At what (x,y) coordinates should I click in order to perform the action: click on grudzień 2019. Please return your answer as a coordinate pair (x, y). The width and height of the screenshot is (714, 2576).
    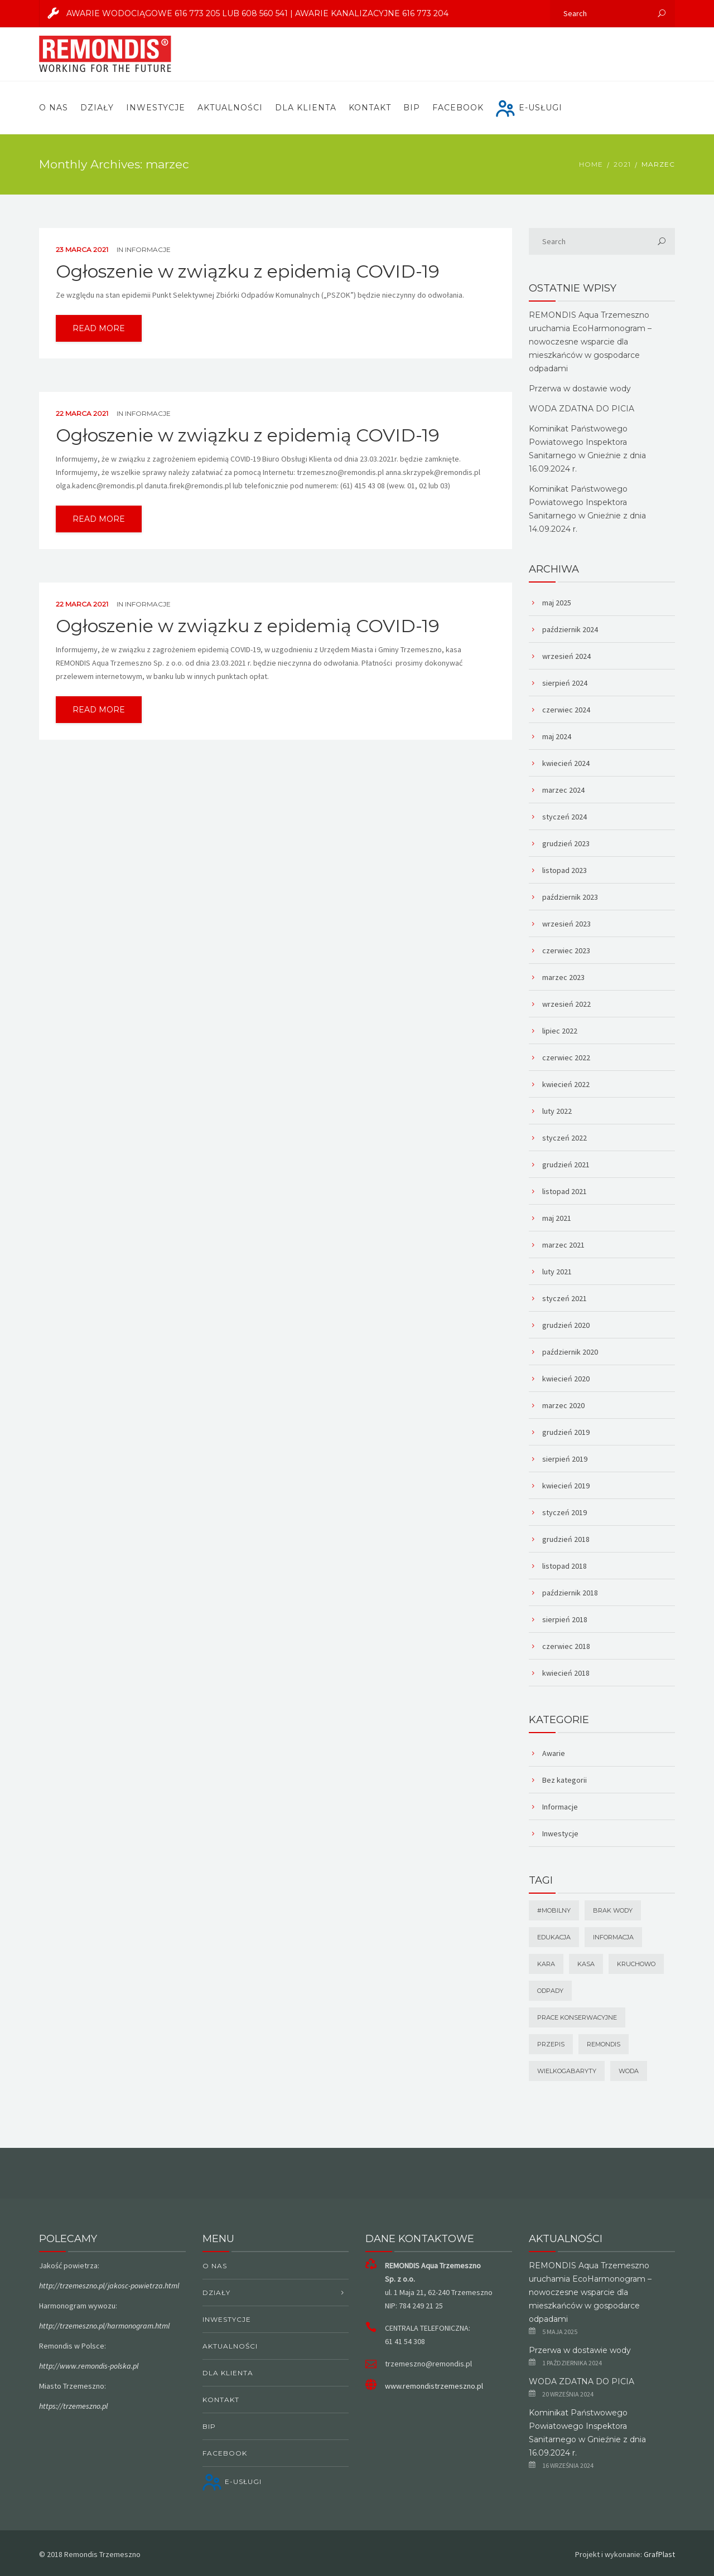
    Looking at the image, I should click on (566, 1432).